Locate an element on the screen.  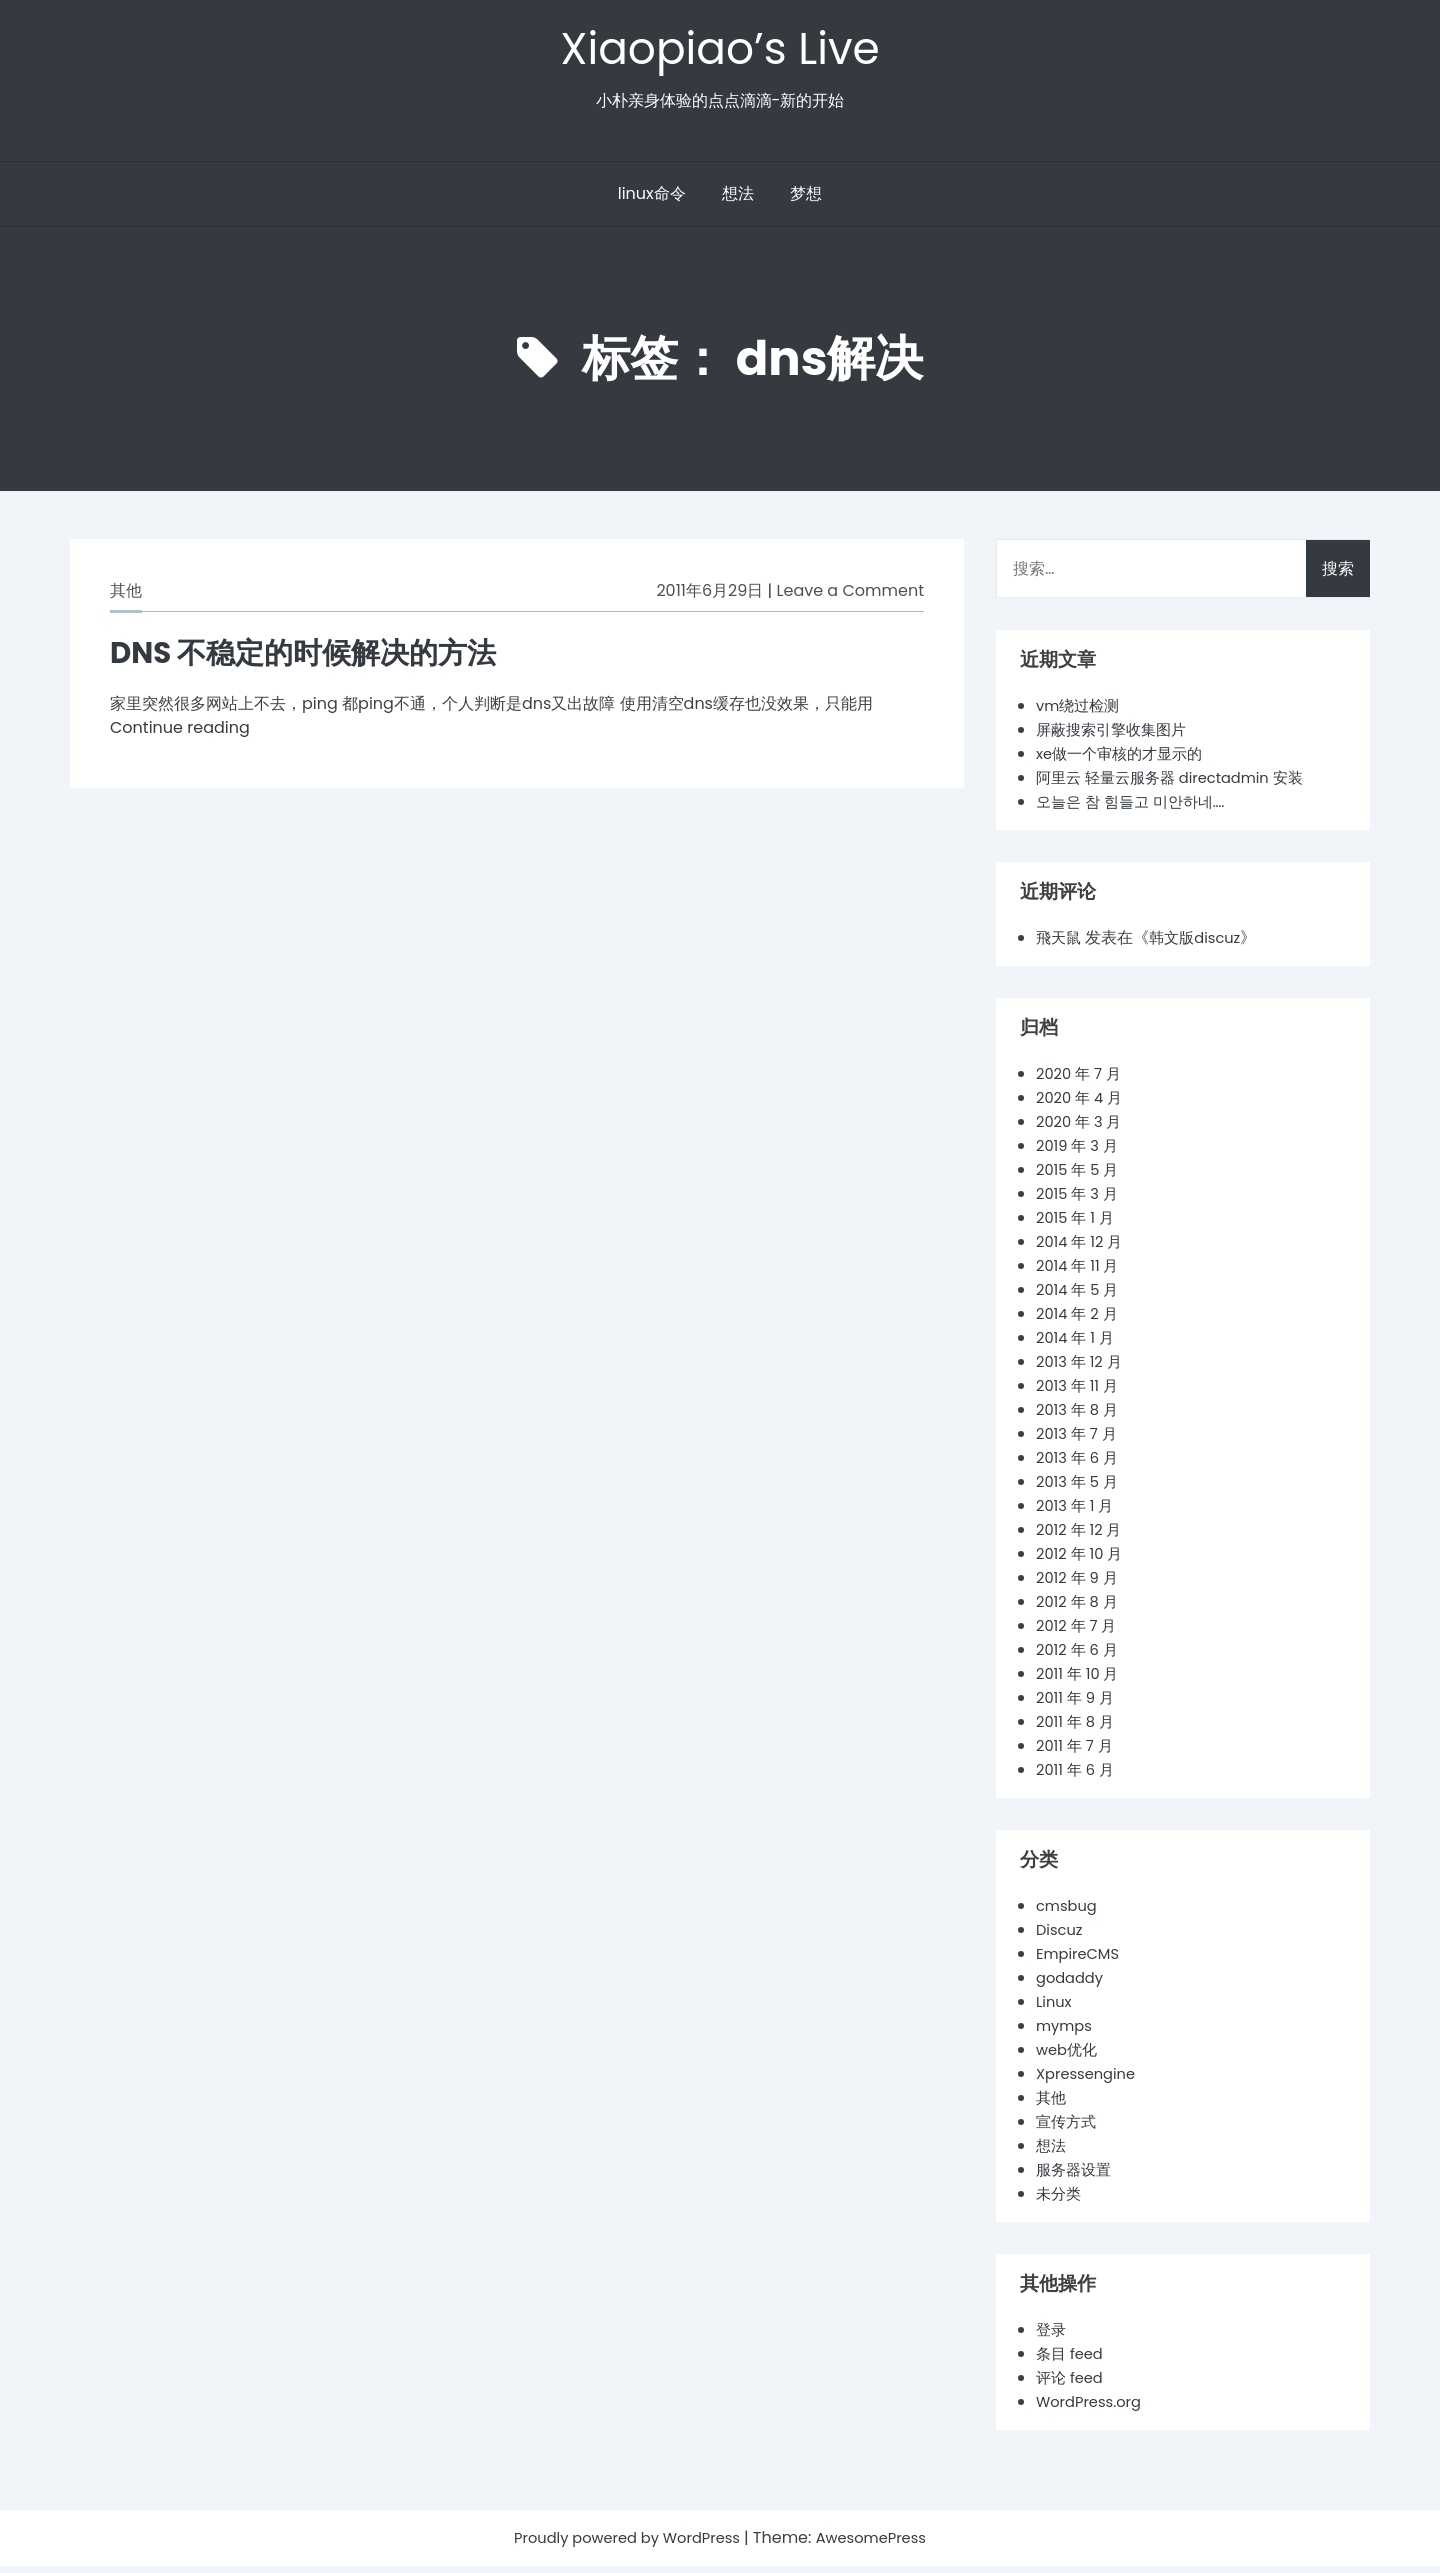
2015 年 1 月 is located at coordinates (1078, 1224).